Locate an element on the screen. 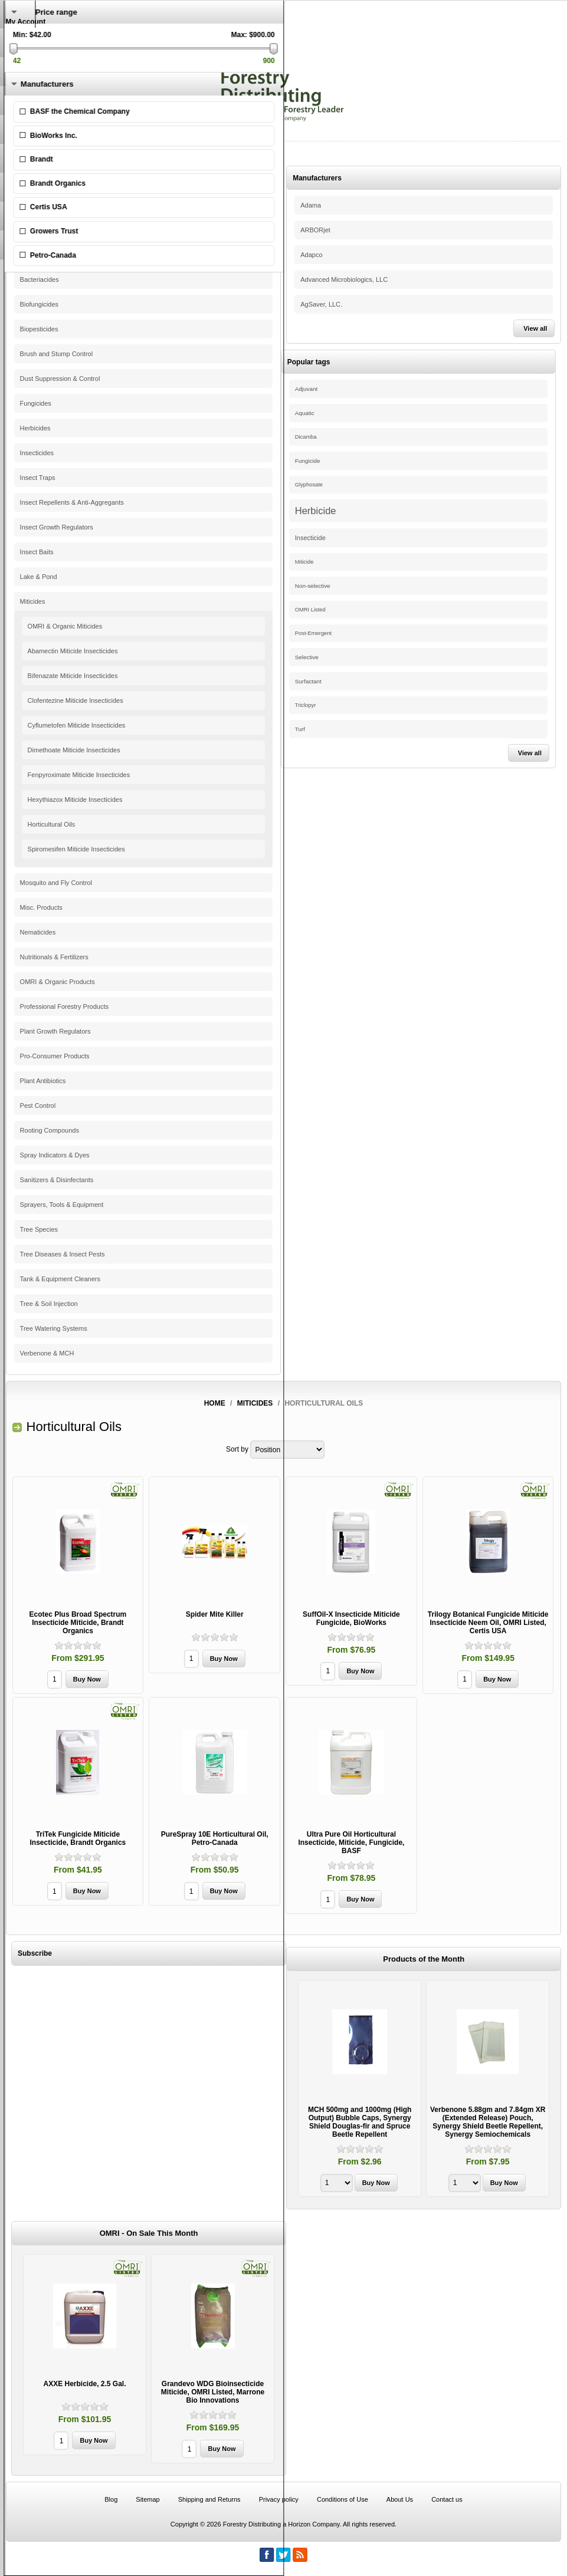 The height and width of the screenshot is (2576, 567). Biopesticides is located at coordinates (39, 329).